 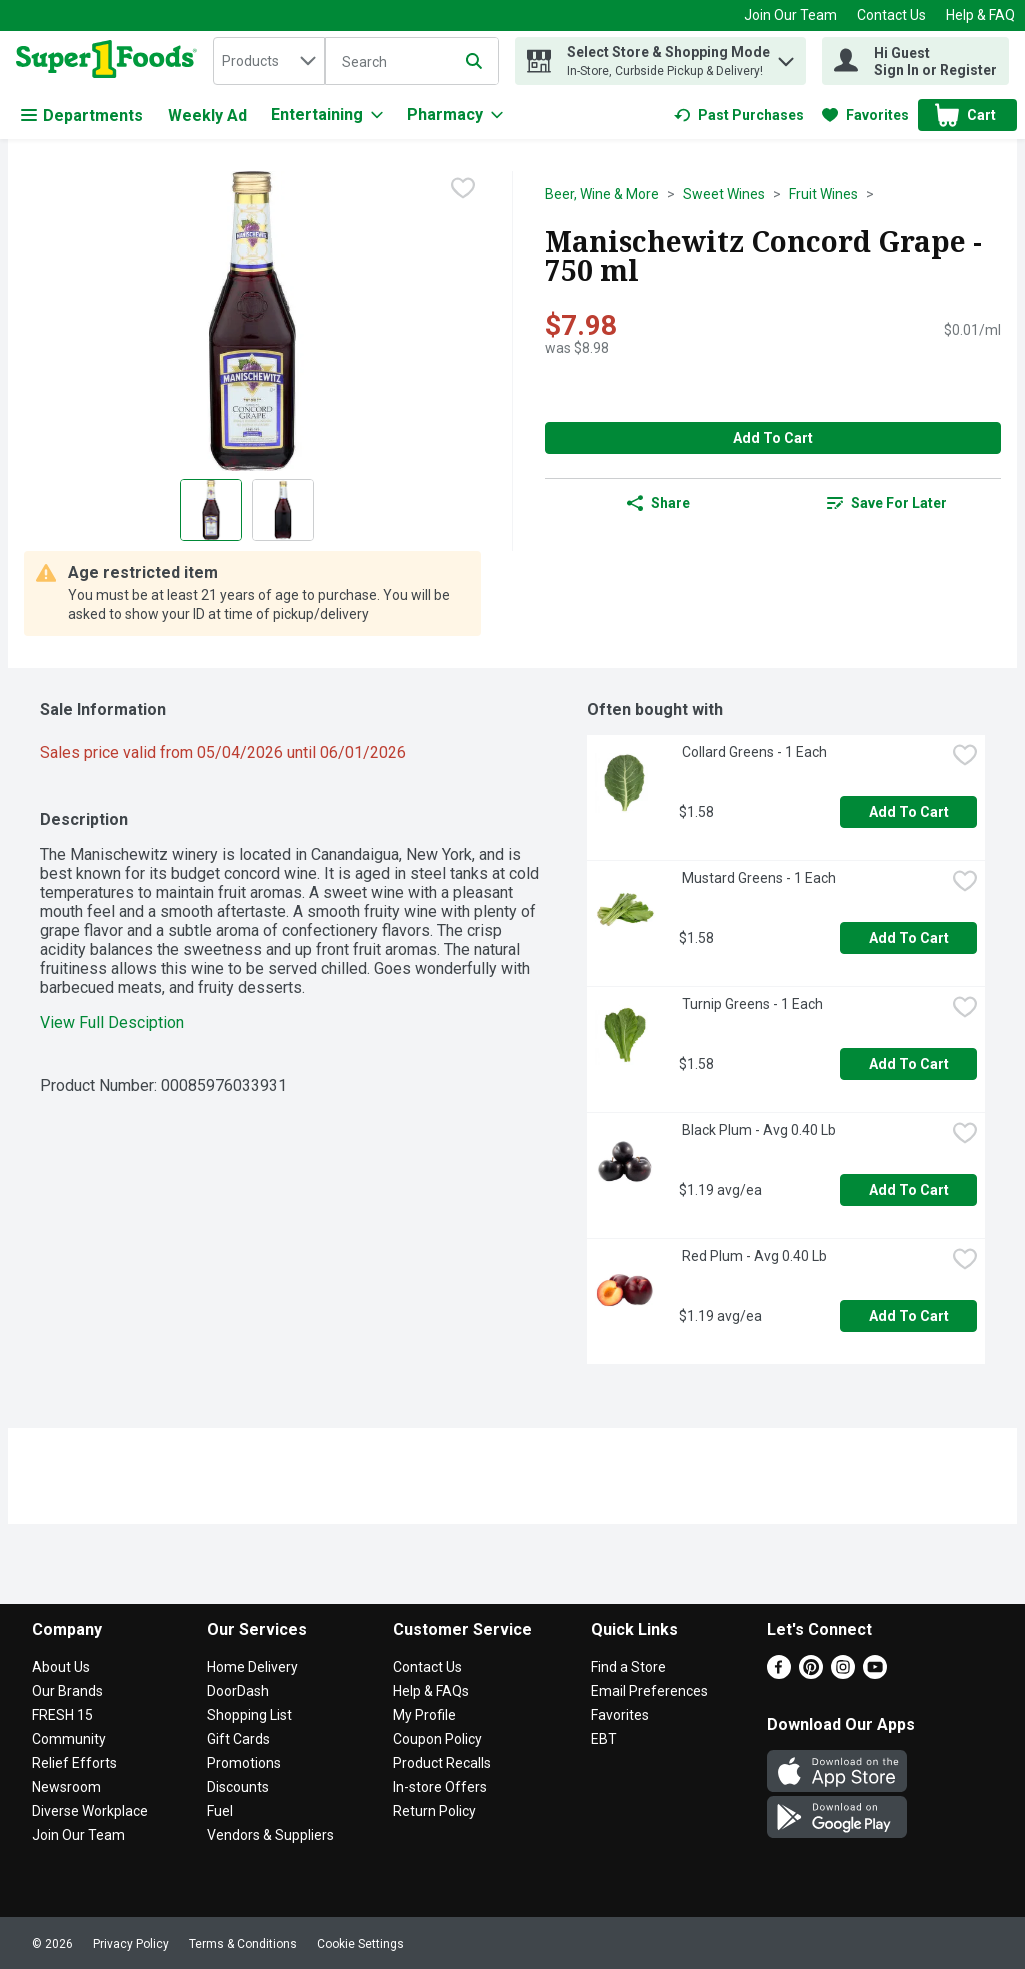 What do you see at coordinates (437, 1739) in the screenshot?
I see `Coupon Policy` at bounding box center [437, 1739].